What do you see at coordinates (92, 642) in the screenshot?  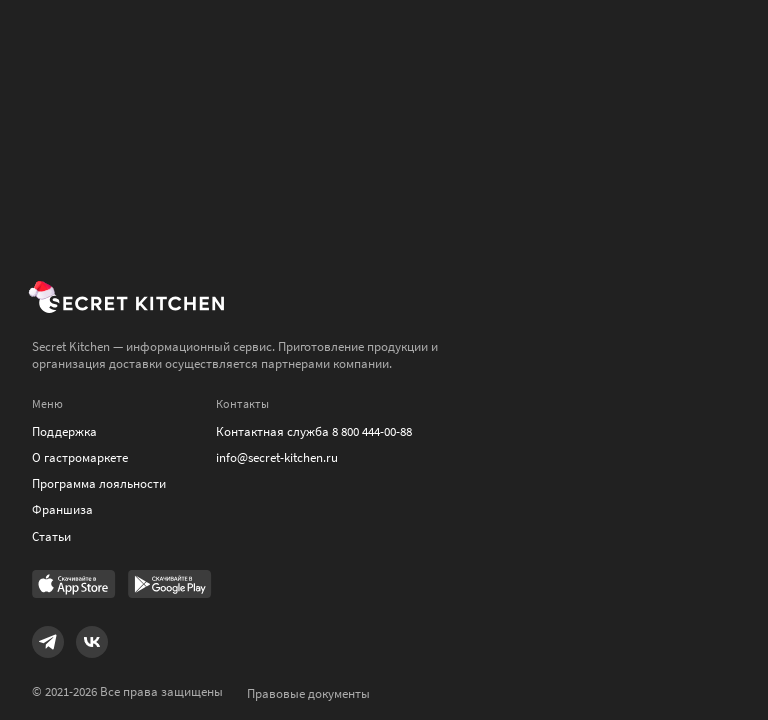 I see `[Link to VK]` at bounding box center [92, 642].